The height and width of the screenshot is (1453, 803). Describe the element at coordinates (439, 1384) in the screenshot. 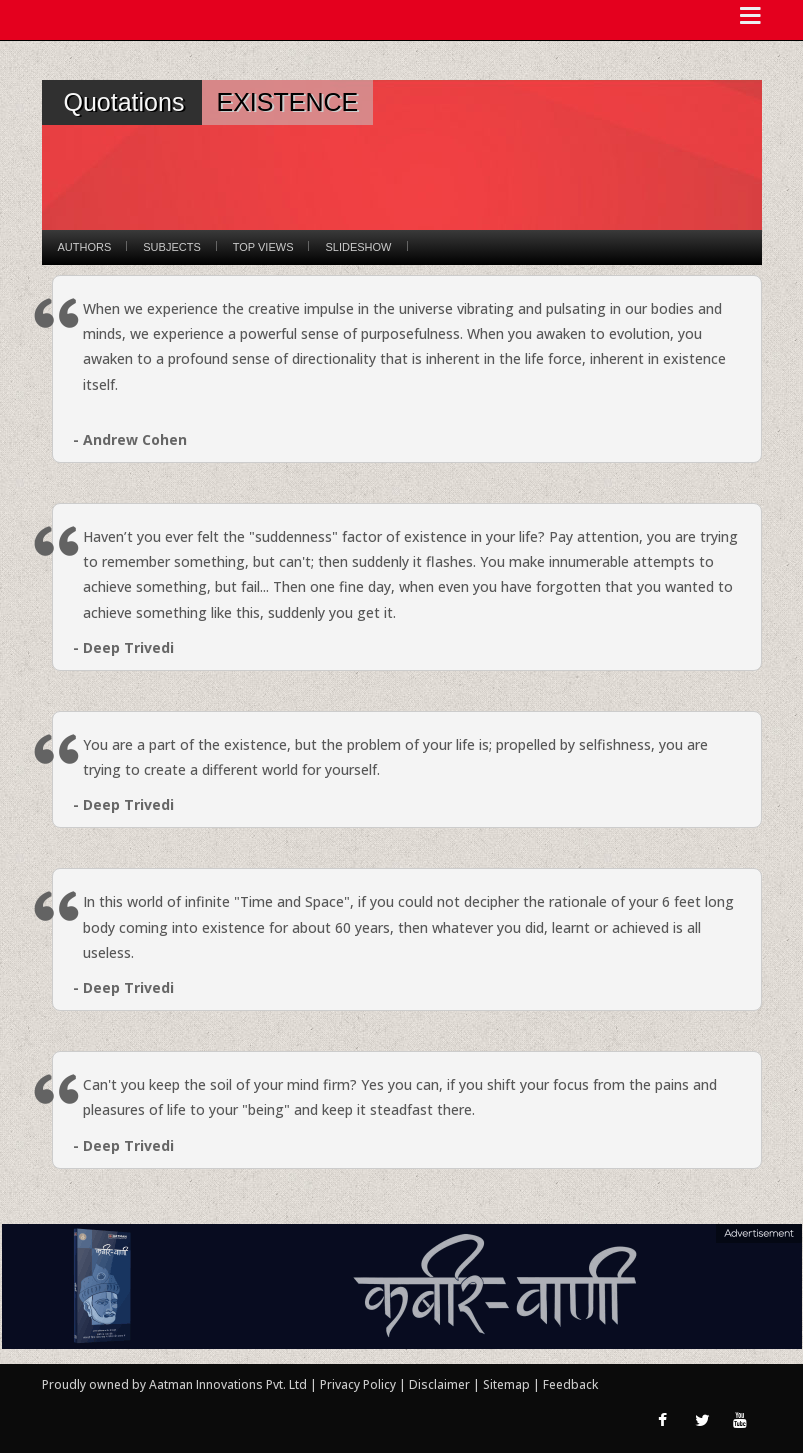

I see `Disclaimer` at that location.